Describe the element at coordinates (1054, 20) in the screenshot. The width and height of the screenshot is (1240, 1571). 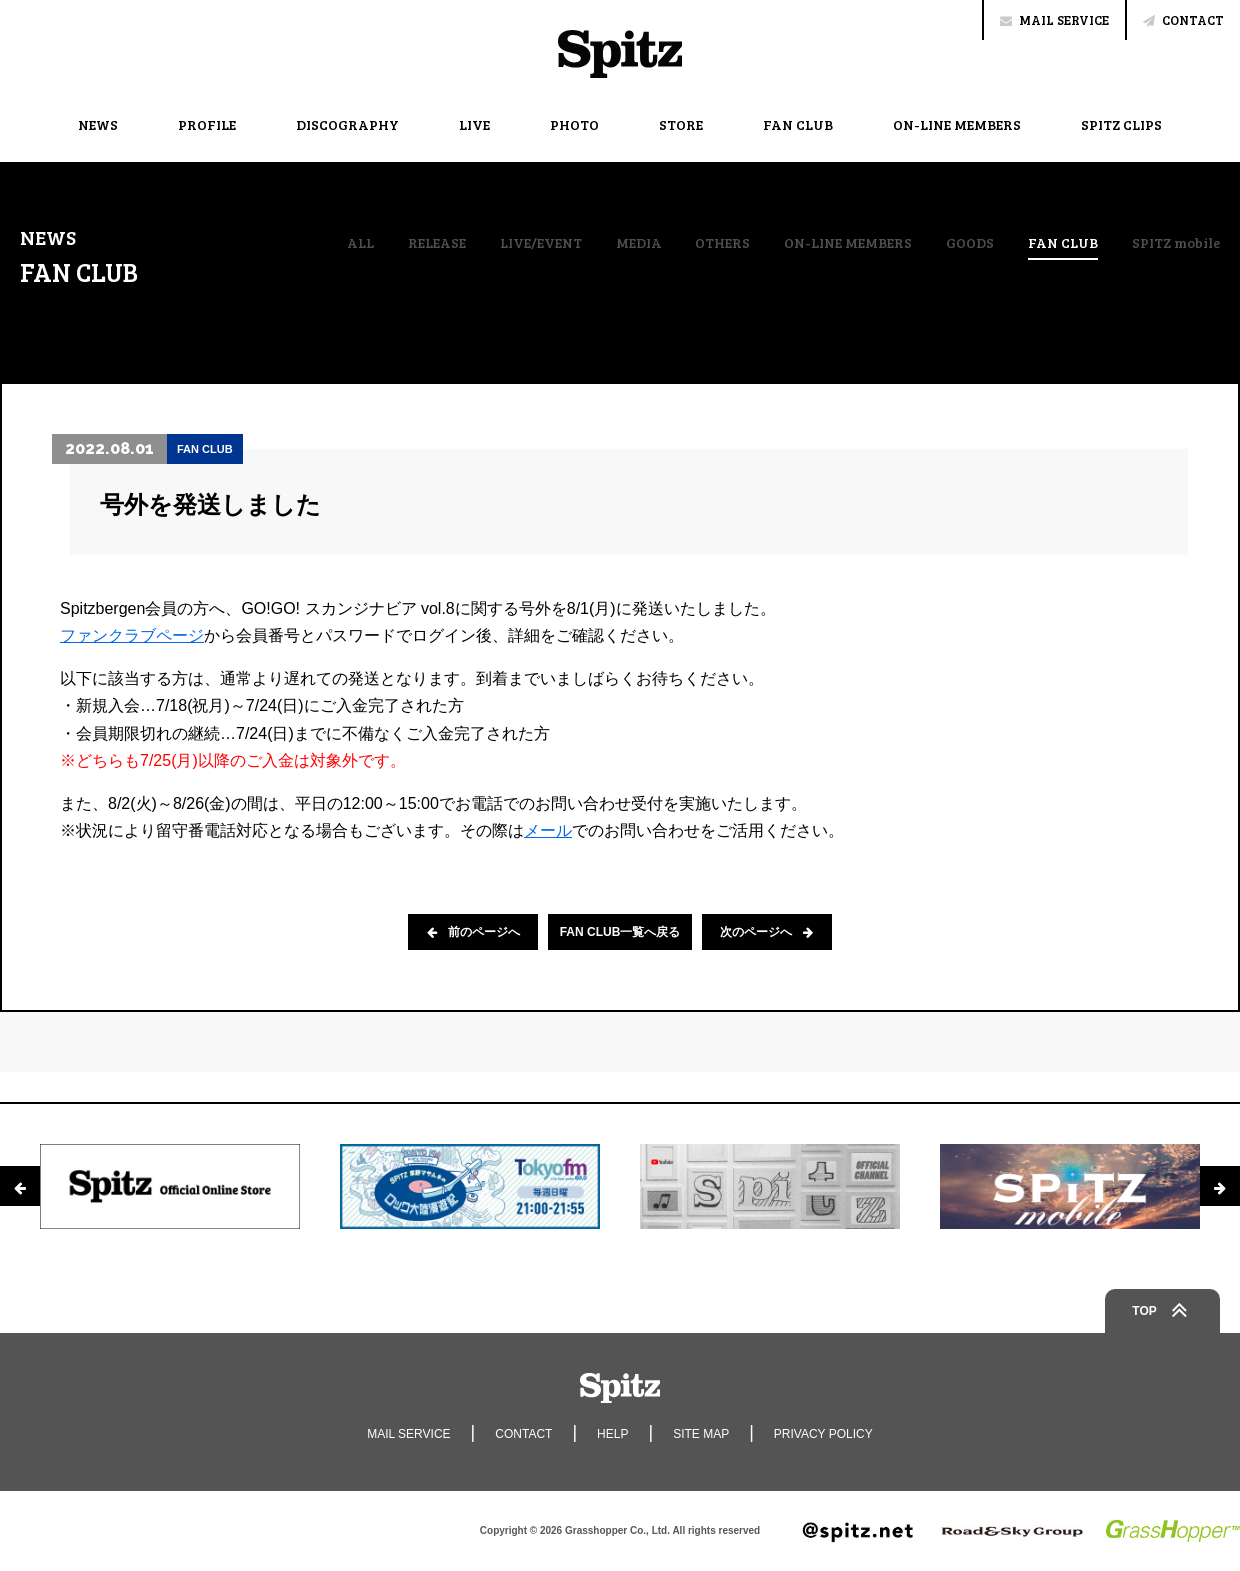
I see `MAIL SERVICE` at that location.